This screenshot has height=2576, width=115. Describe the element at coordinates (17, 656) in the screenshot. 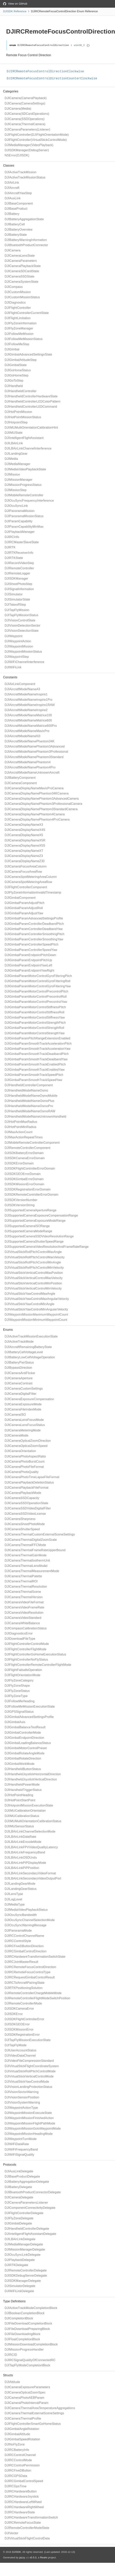

I see `DJIWaypointStep` at that location.